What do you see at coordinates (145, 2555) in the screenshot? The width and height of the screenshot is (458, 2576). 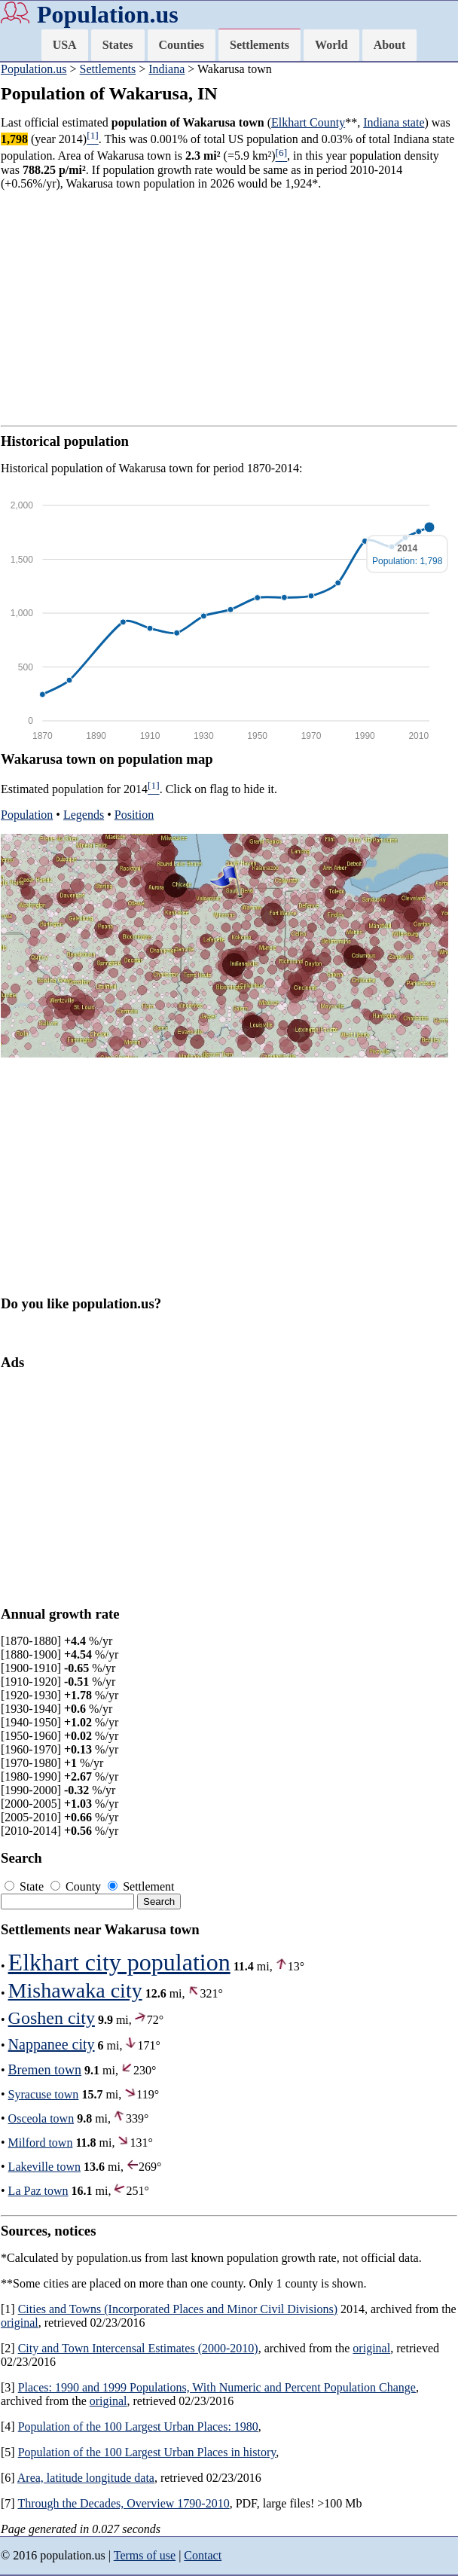 I see `Terms of use` at bounding box center [145, 2555].